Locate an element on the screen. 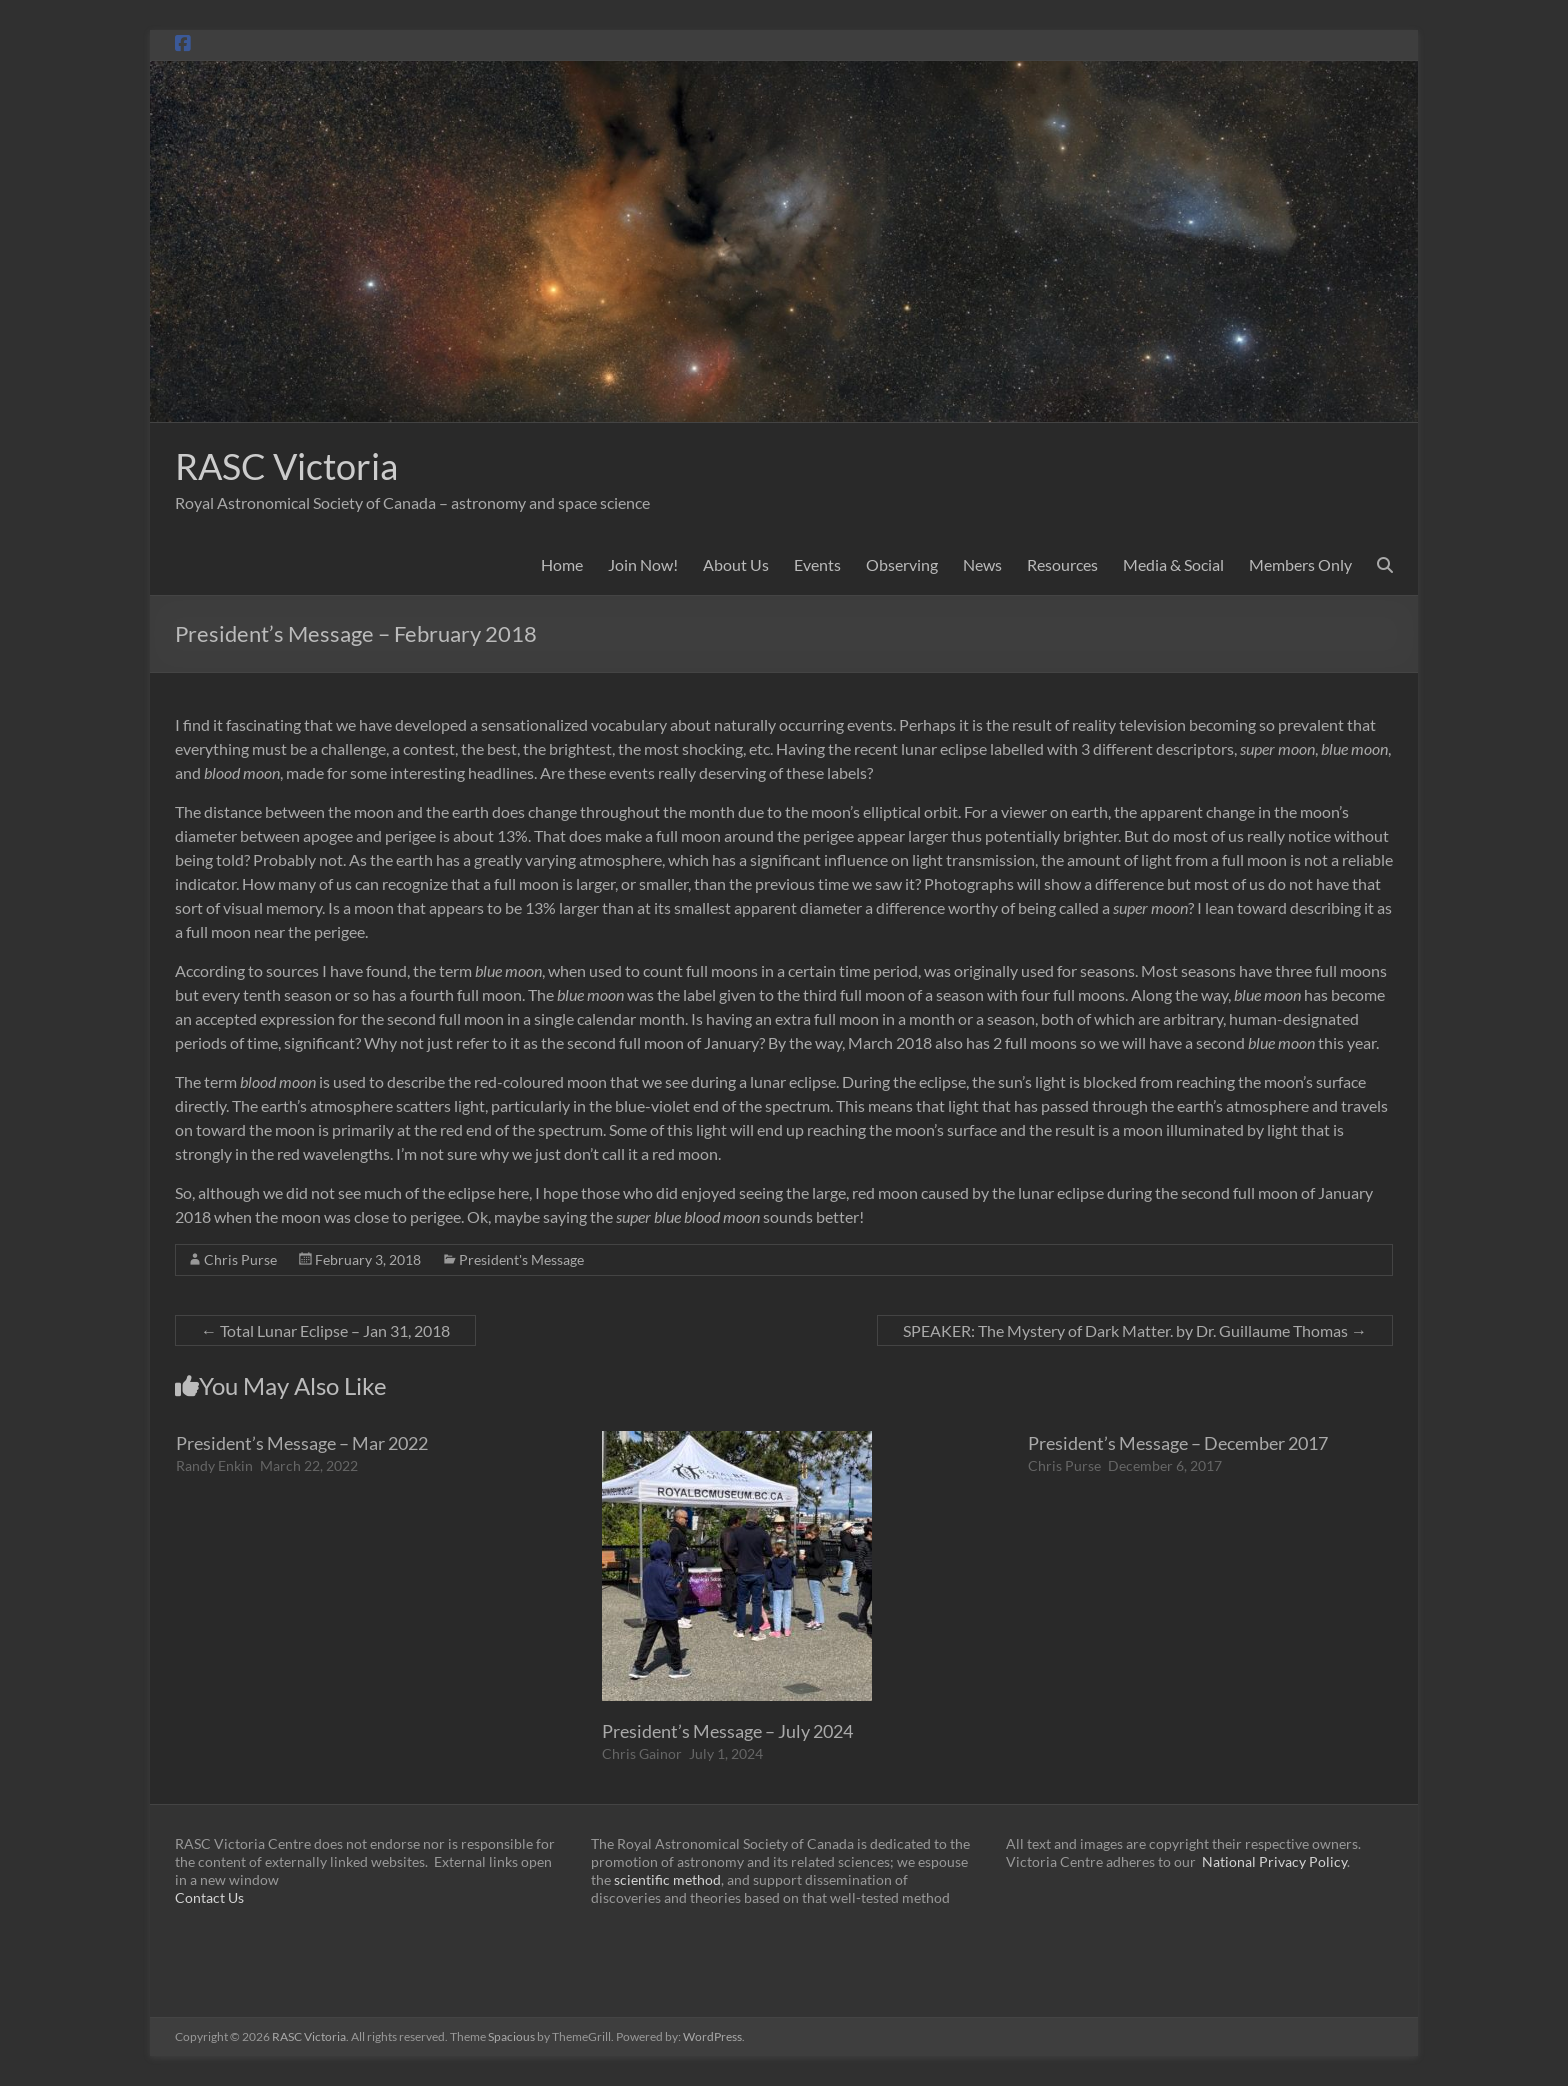  Members Only is located at coordinates (1300, 564).